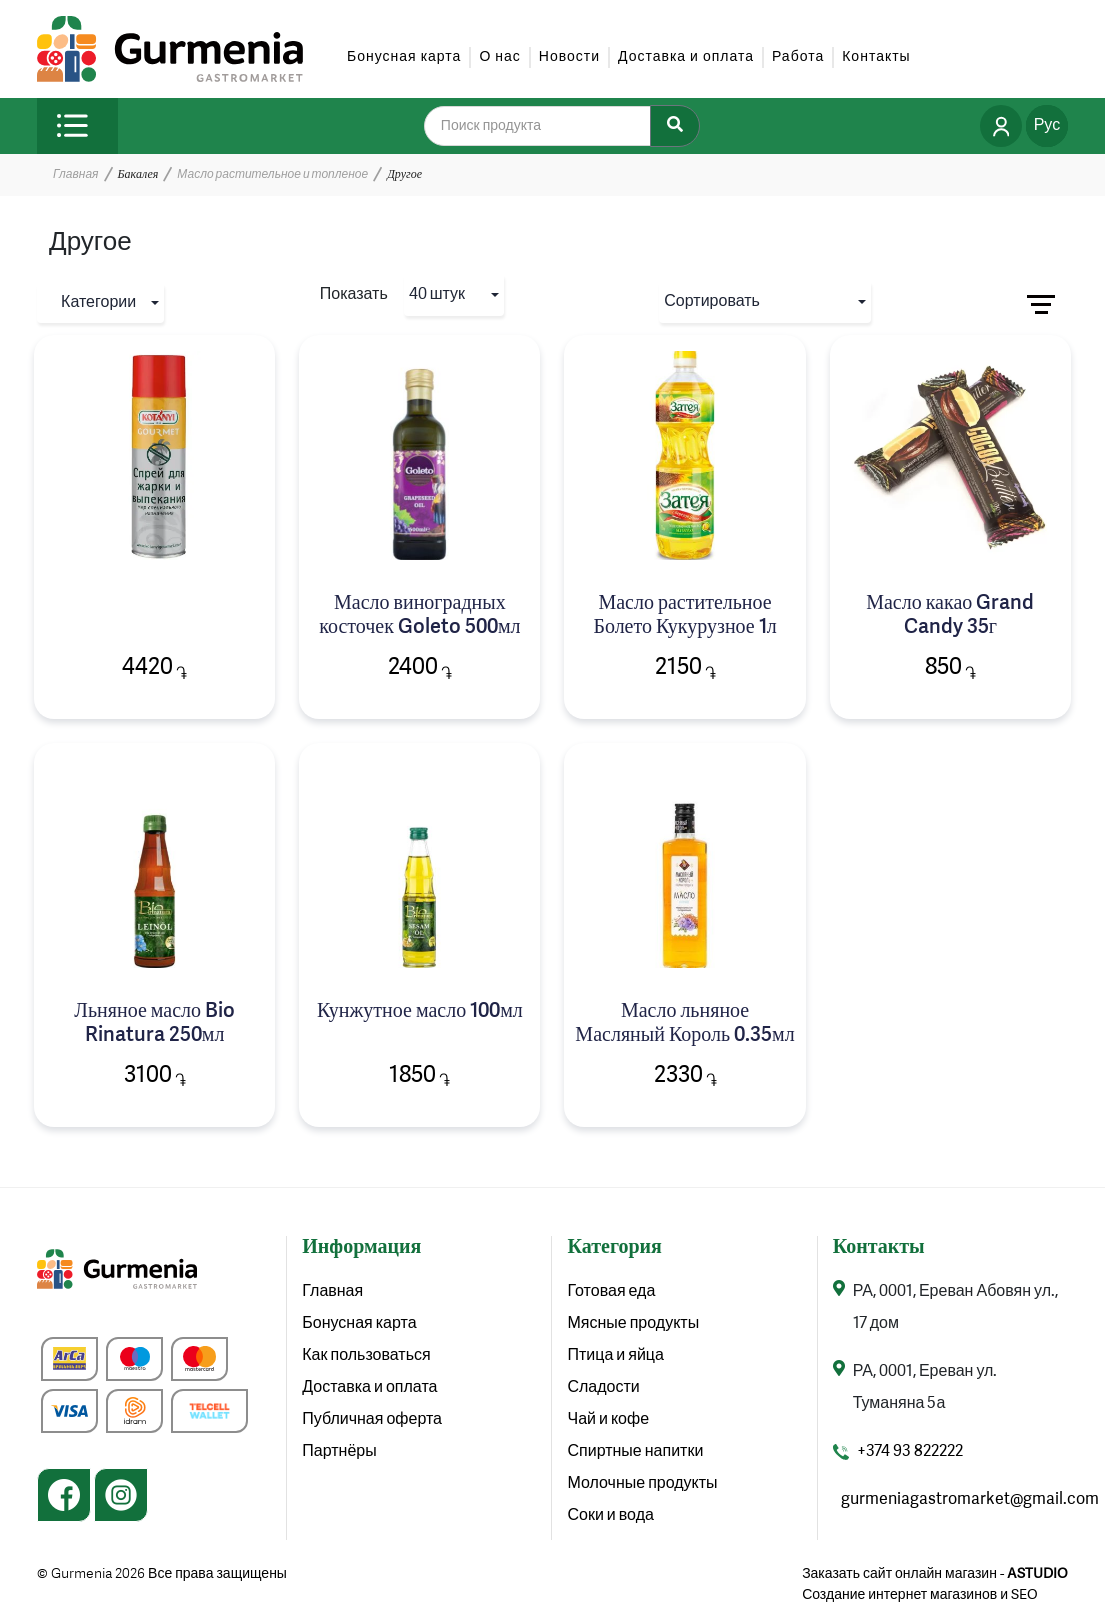 The width and height of the screenshot is (1105, 1614). What do you see at coordinates (970, 1500) in the screenshot?
I see `gurmeniagastromarket@gmail.com` at bounding box center [970, 1500].